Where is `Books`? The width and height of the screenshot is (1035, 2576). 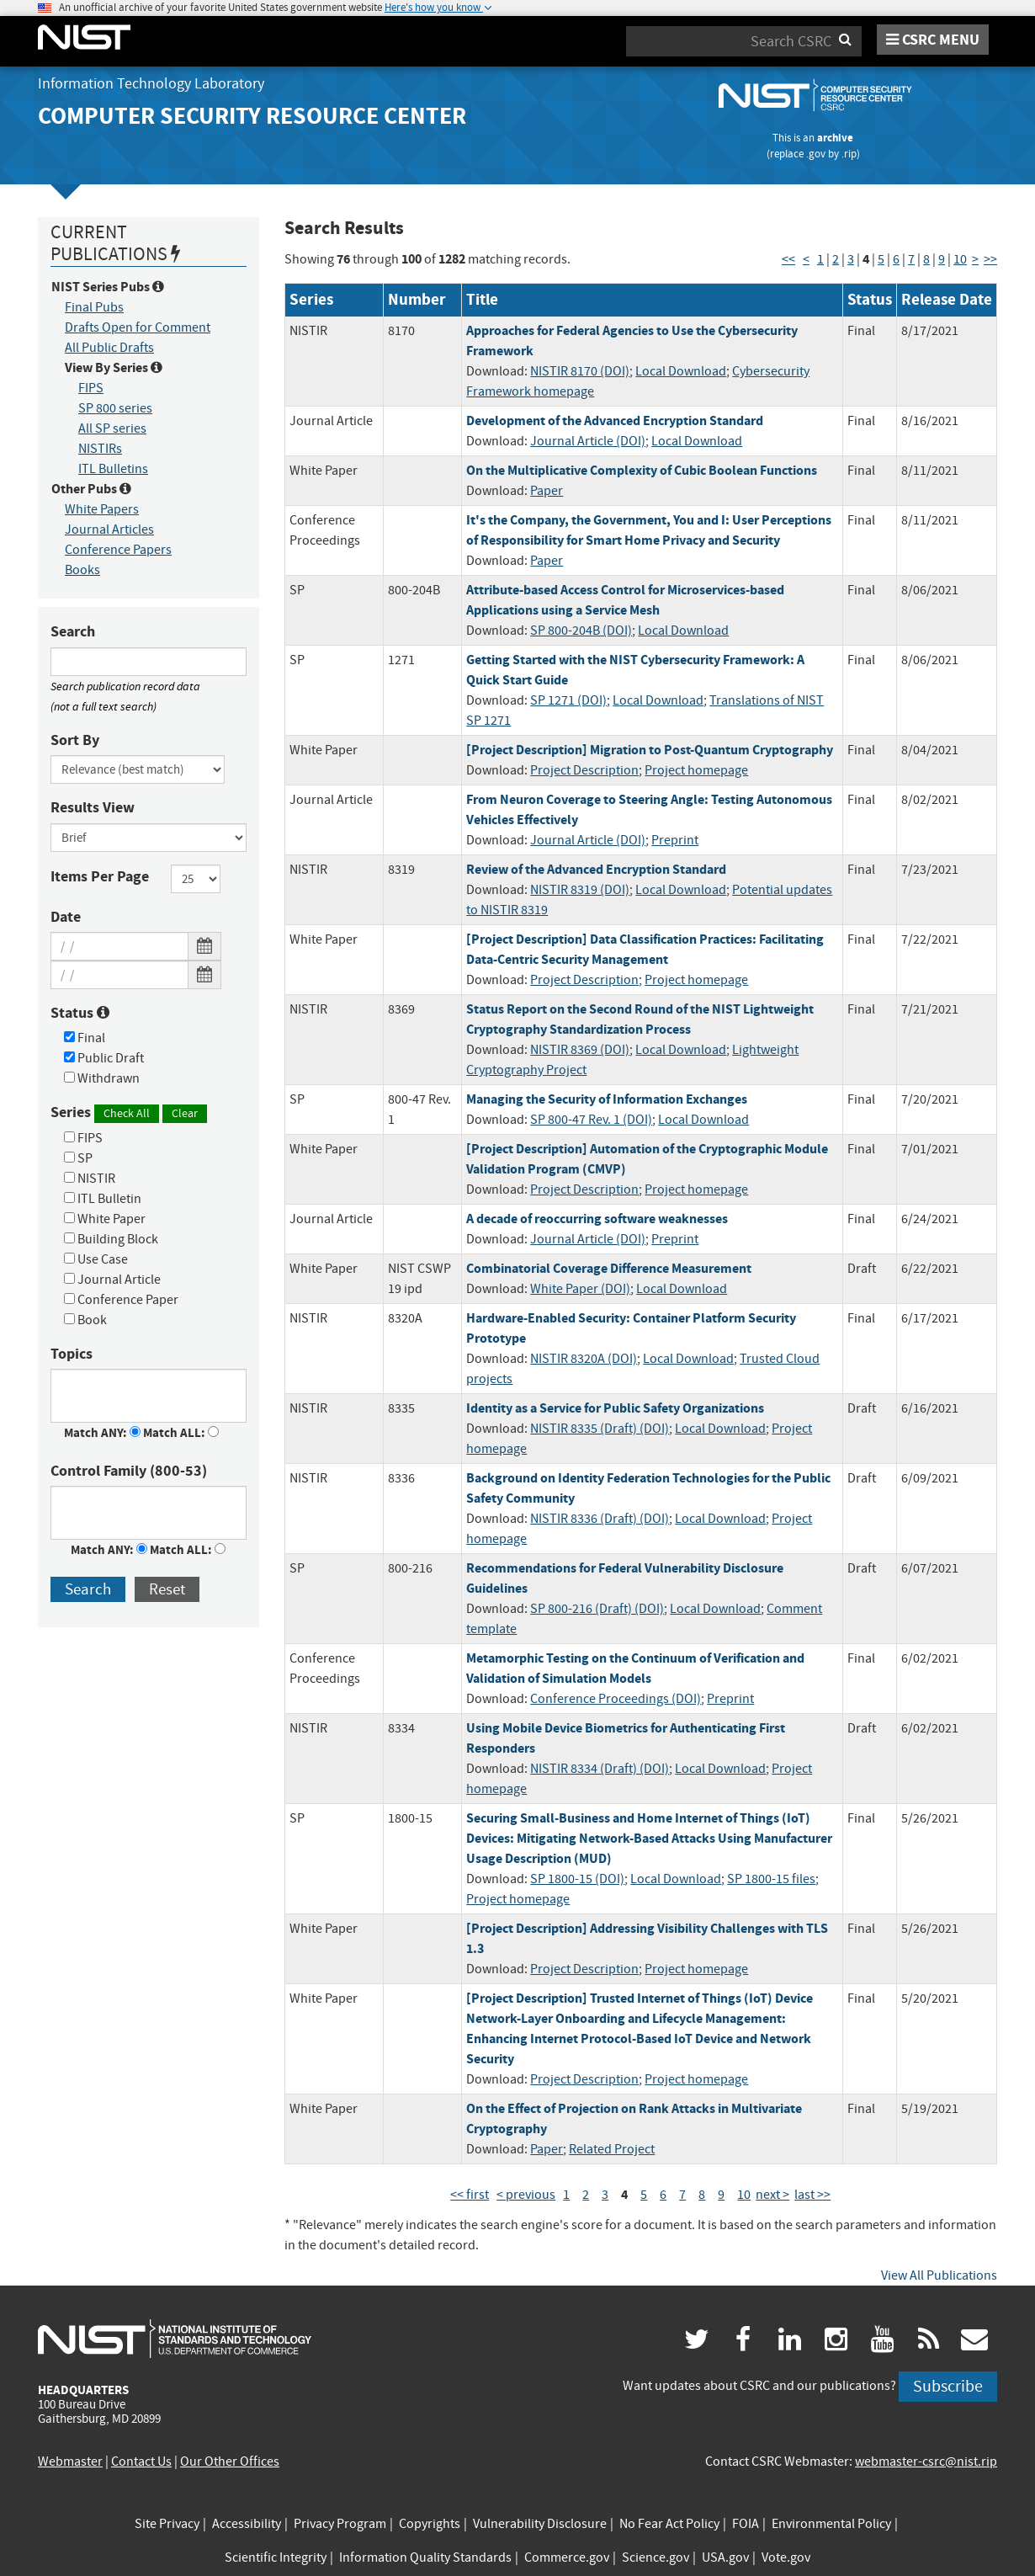 Books is located at coordinates (82, 570).